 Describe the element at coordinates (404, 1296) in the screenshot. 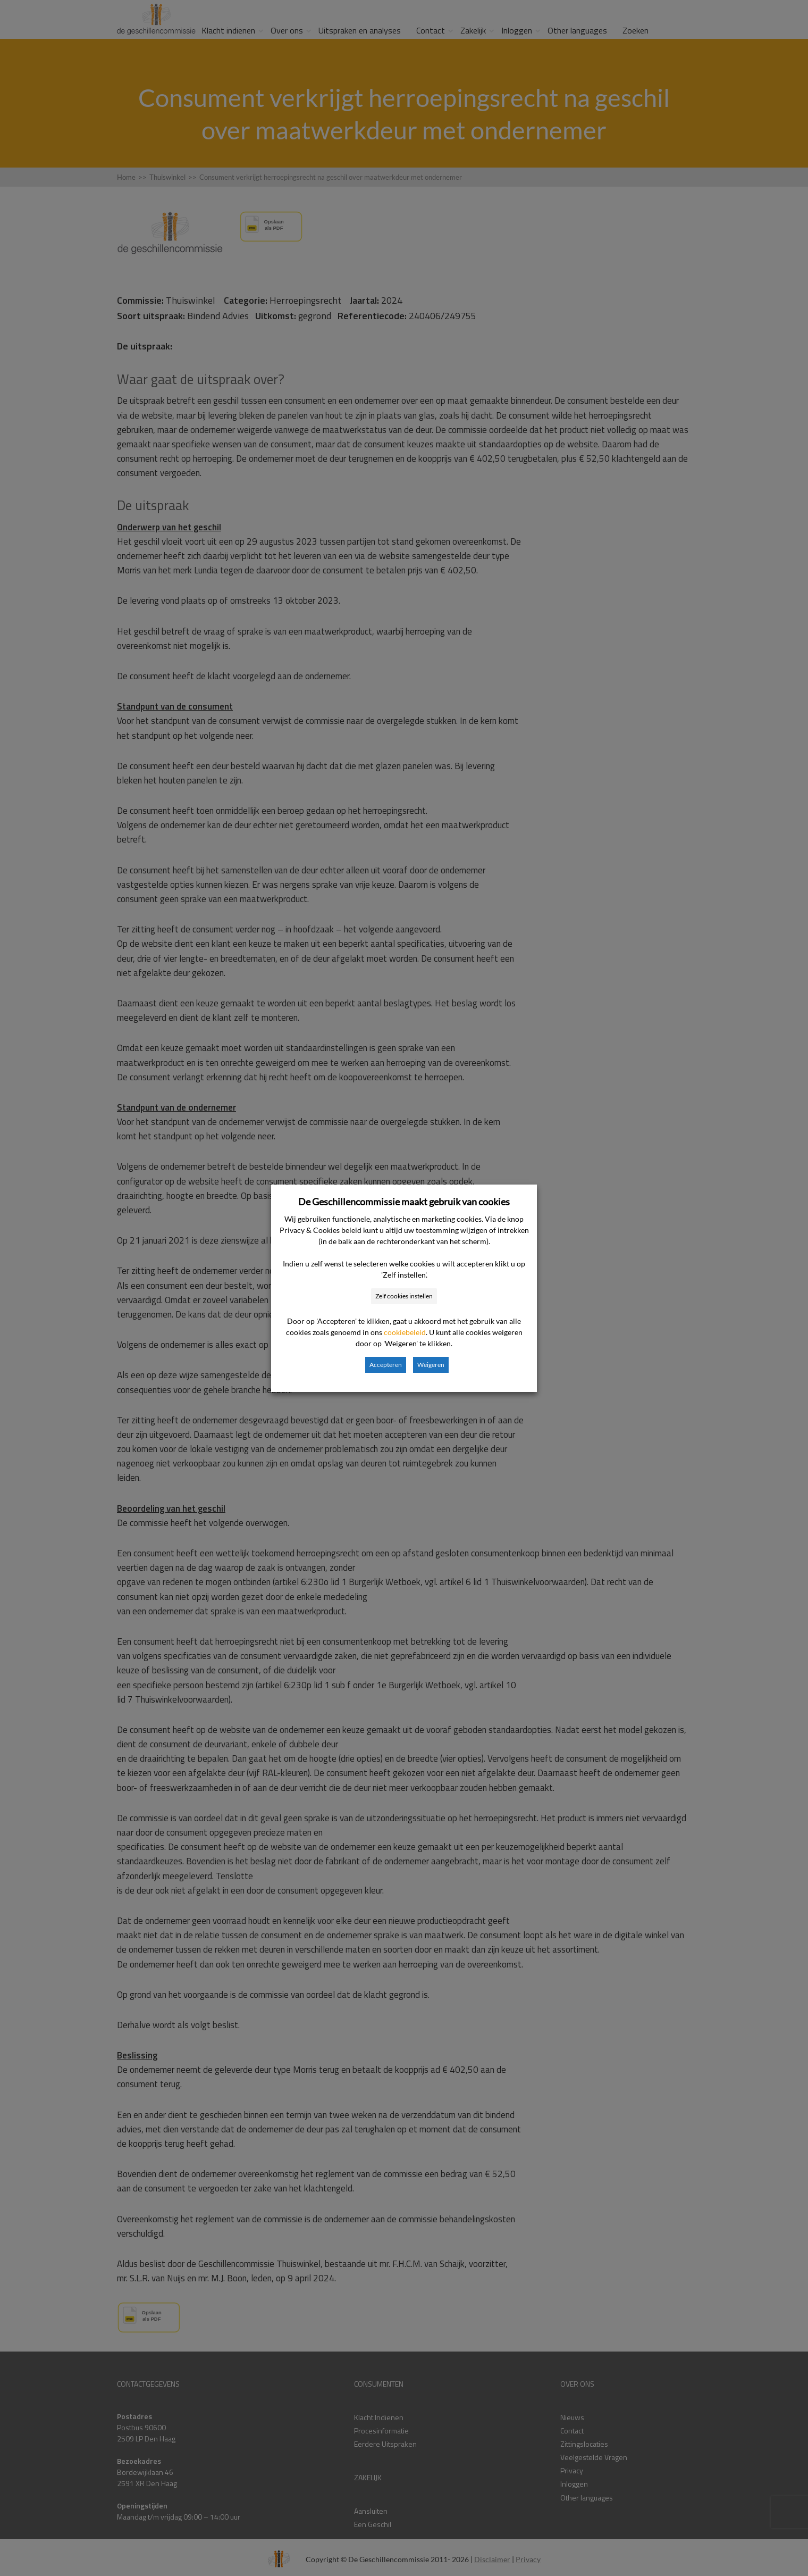

I see `Zelf cookies instellen [button]` at that location.